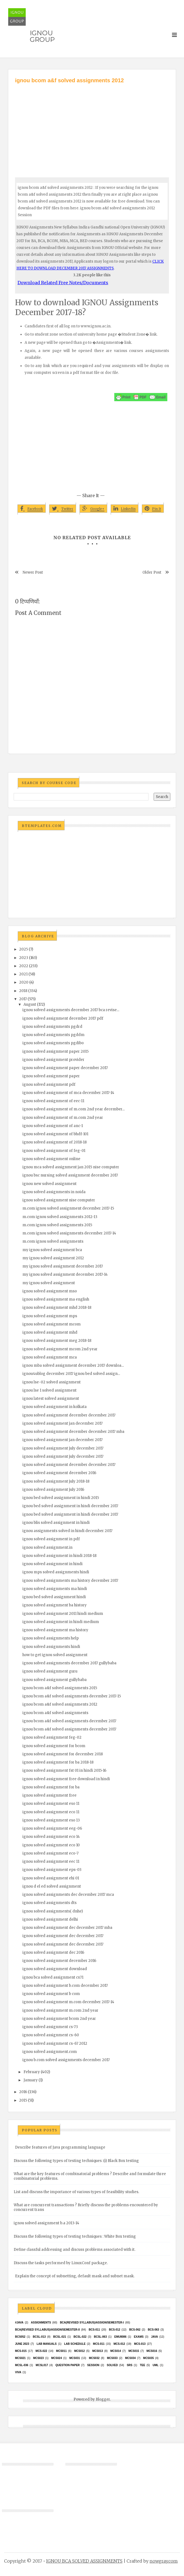 Image resolution: width=184 pixels, height=2576 pixels. I want to click on ignou solved assignment delhi, so click(50, 1919).